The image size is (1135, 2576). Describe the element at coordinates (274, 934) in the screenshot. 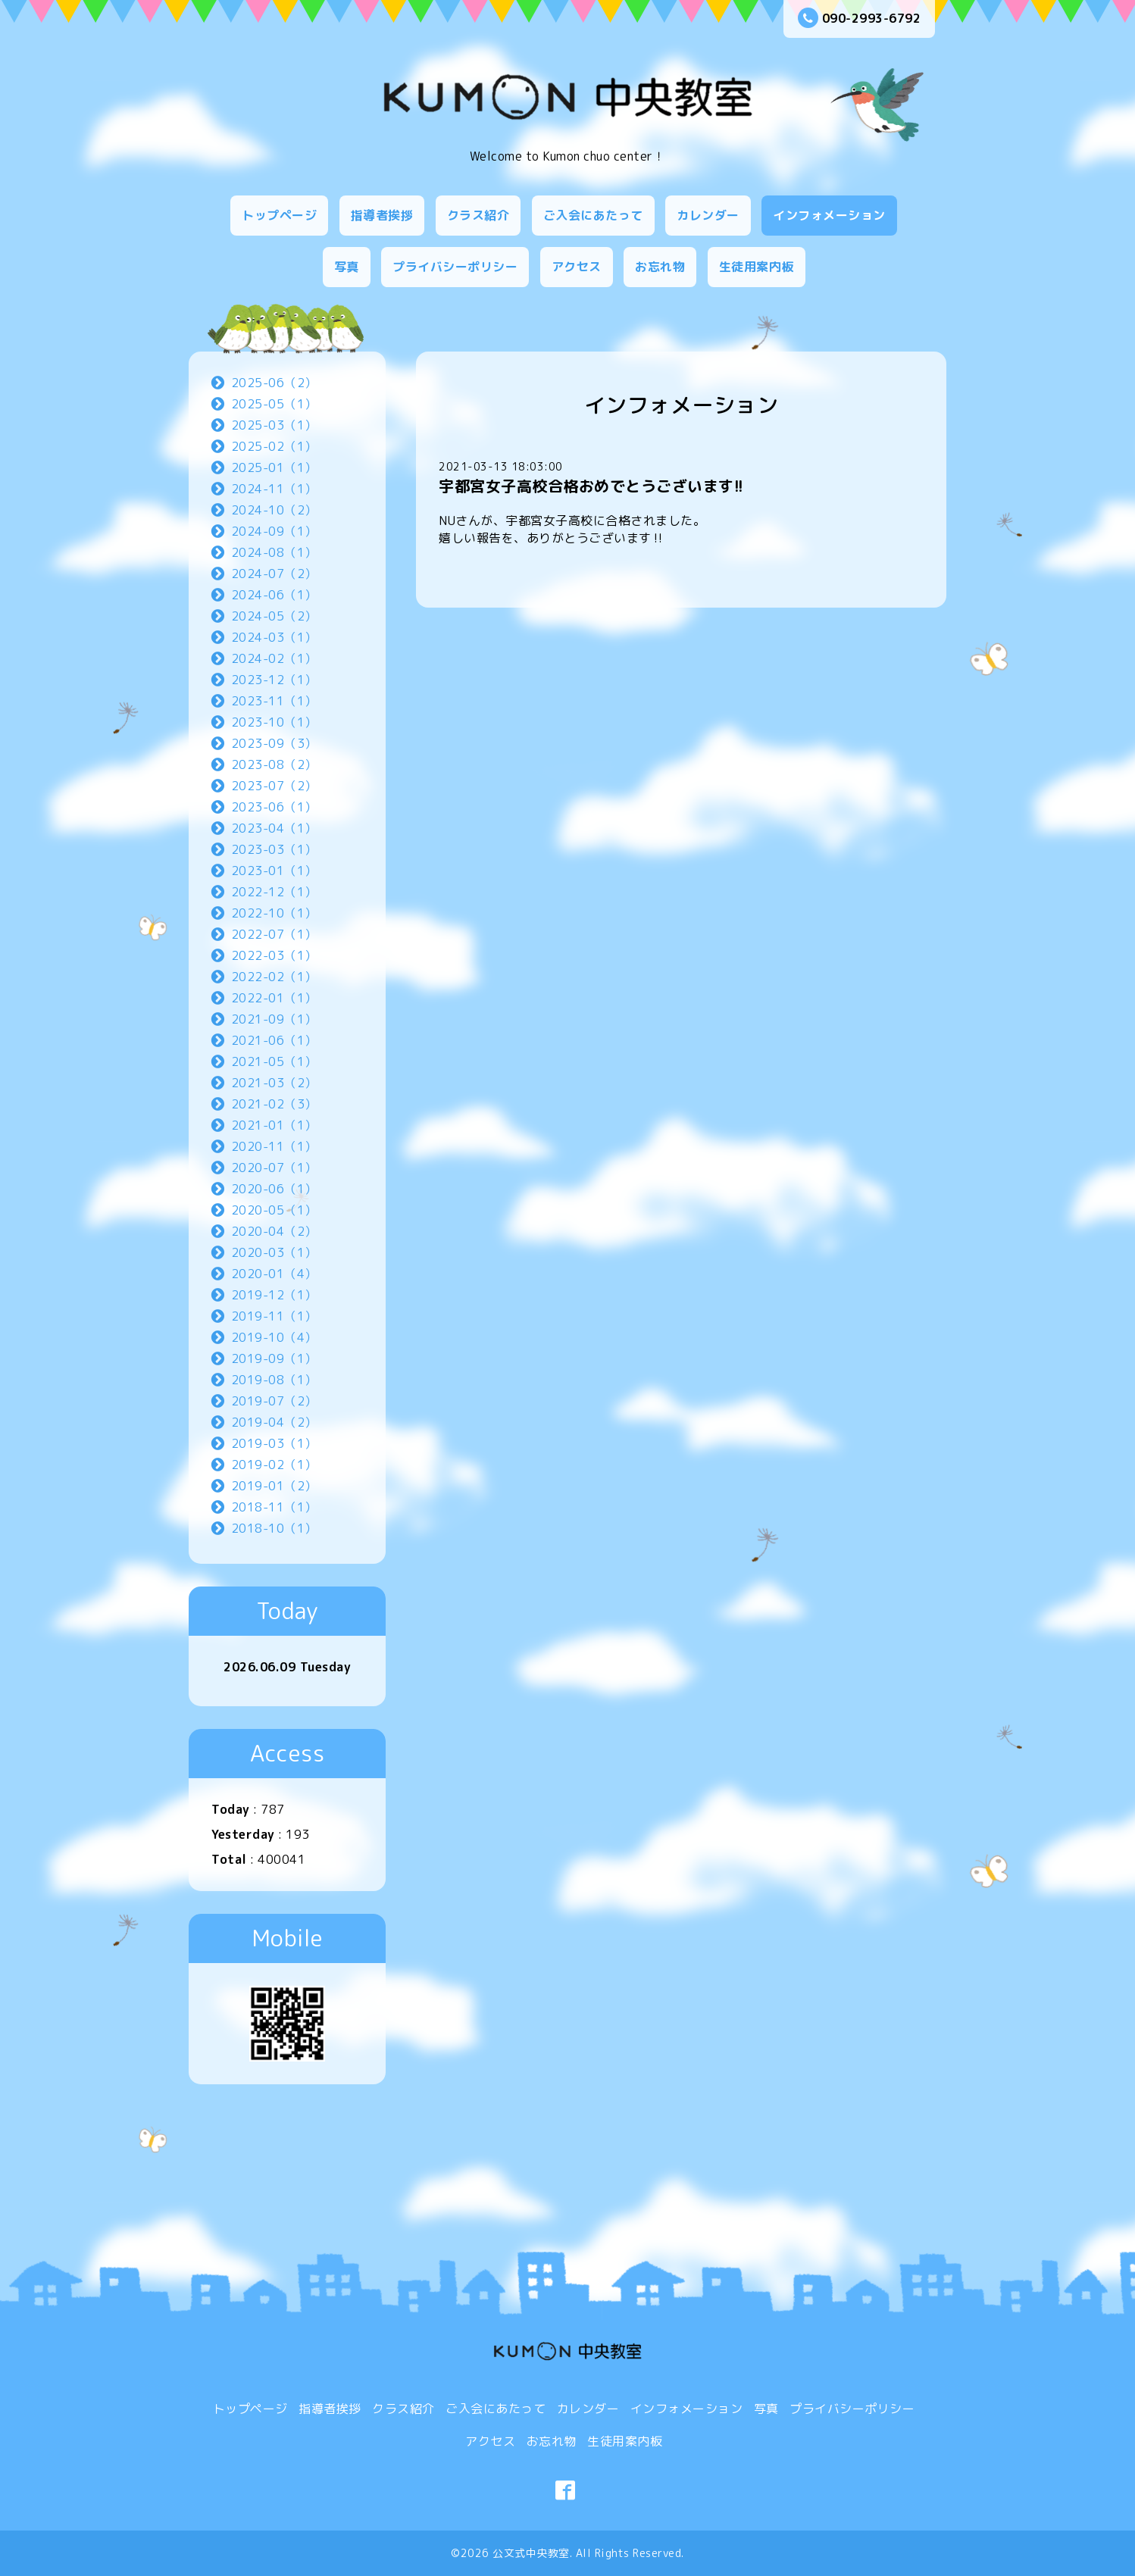

I see `2022-07（1）` at that location.